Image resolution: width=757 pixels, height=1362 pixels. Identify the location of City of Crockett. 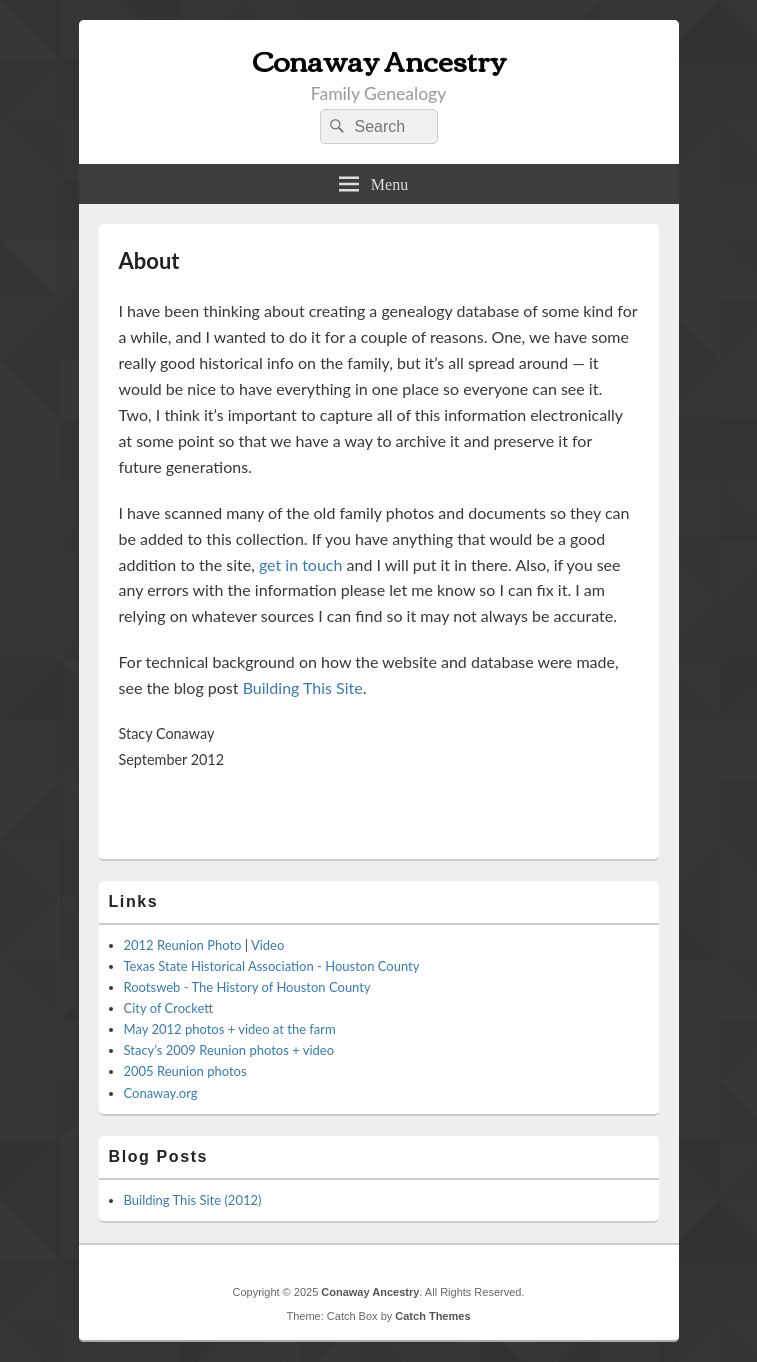
(169, 1008).